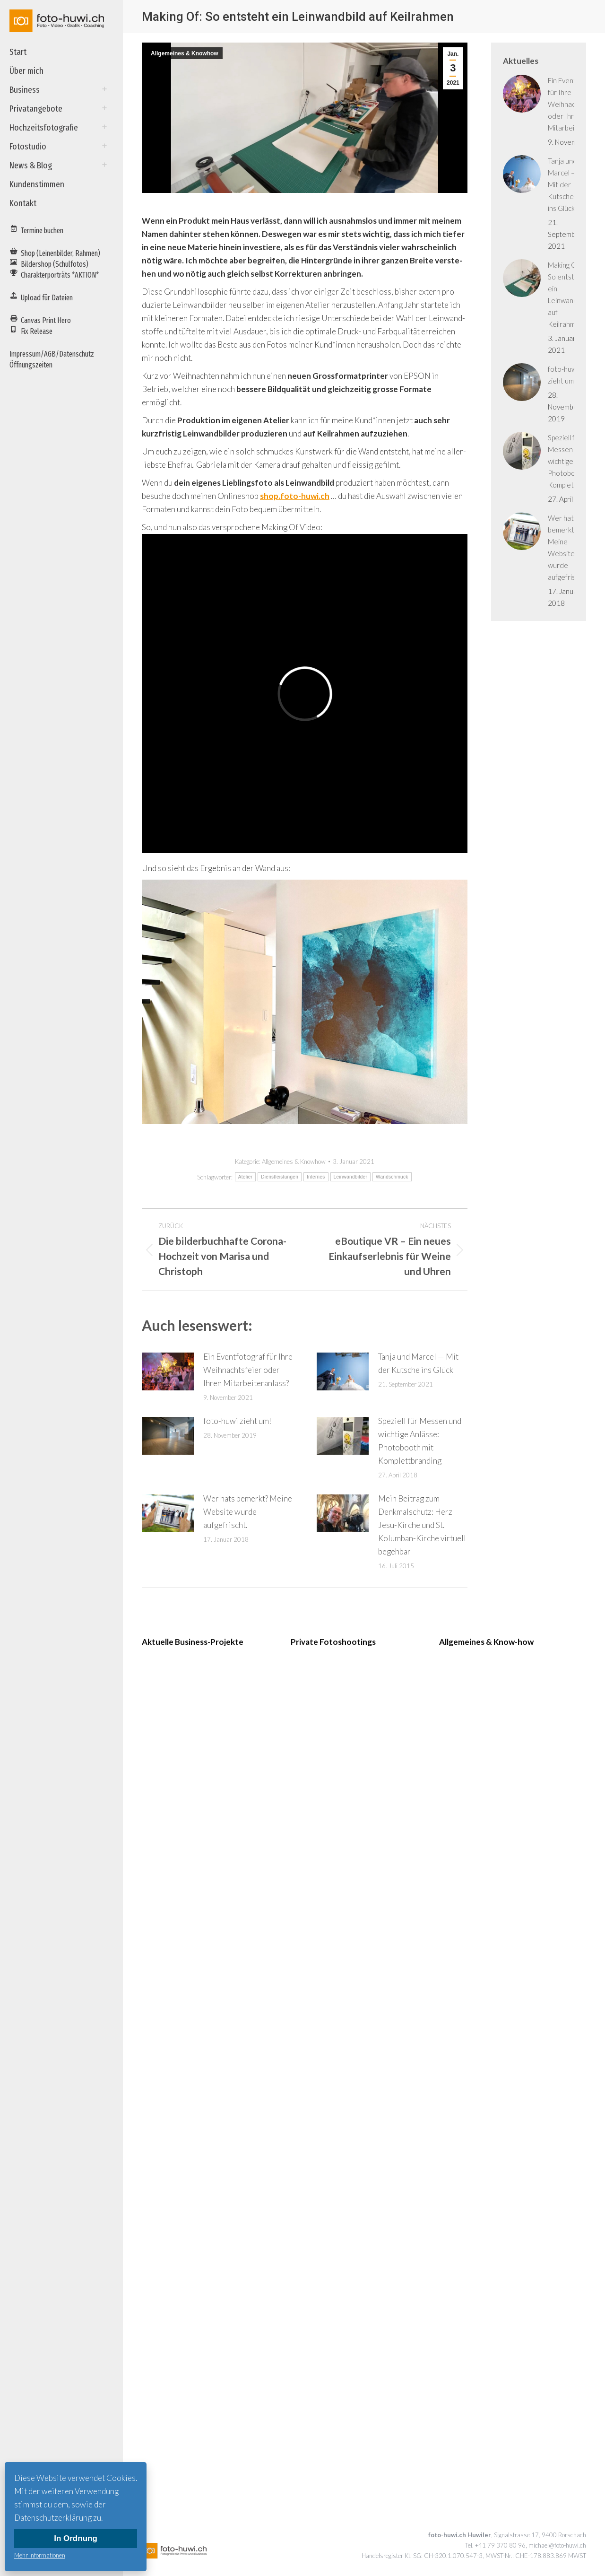  What do you see at coordinates (294, 496) in the screenshot?
I see `shop.foto-huwi.ch` at bounding box center [294, 496].